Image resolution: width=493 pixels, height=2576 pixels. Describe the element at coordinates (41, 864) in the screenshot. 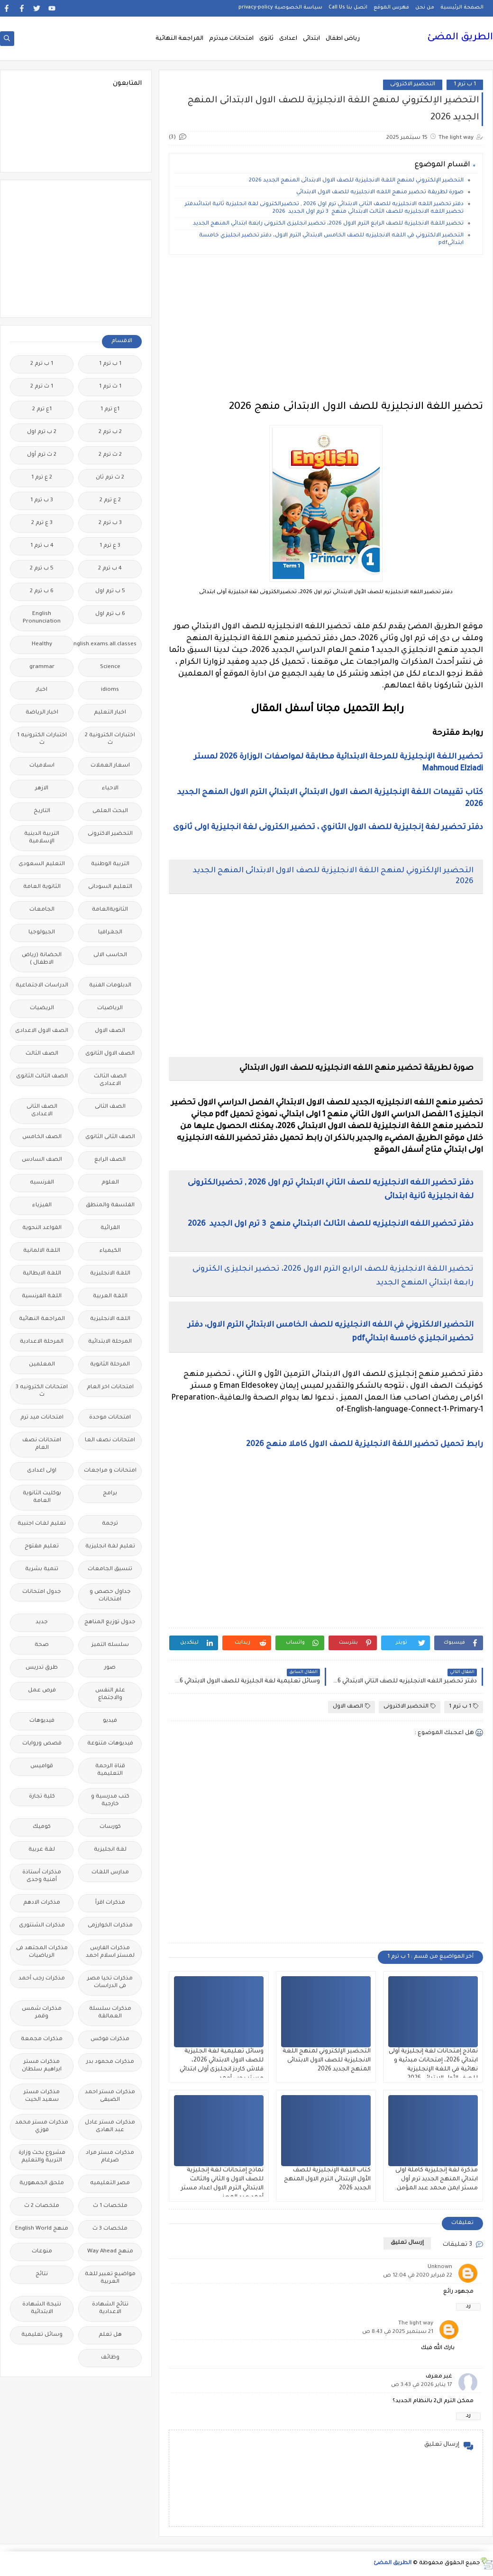

I see `التعليم السعودى` at that location.